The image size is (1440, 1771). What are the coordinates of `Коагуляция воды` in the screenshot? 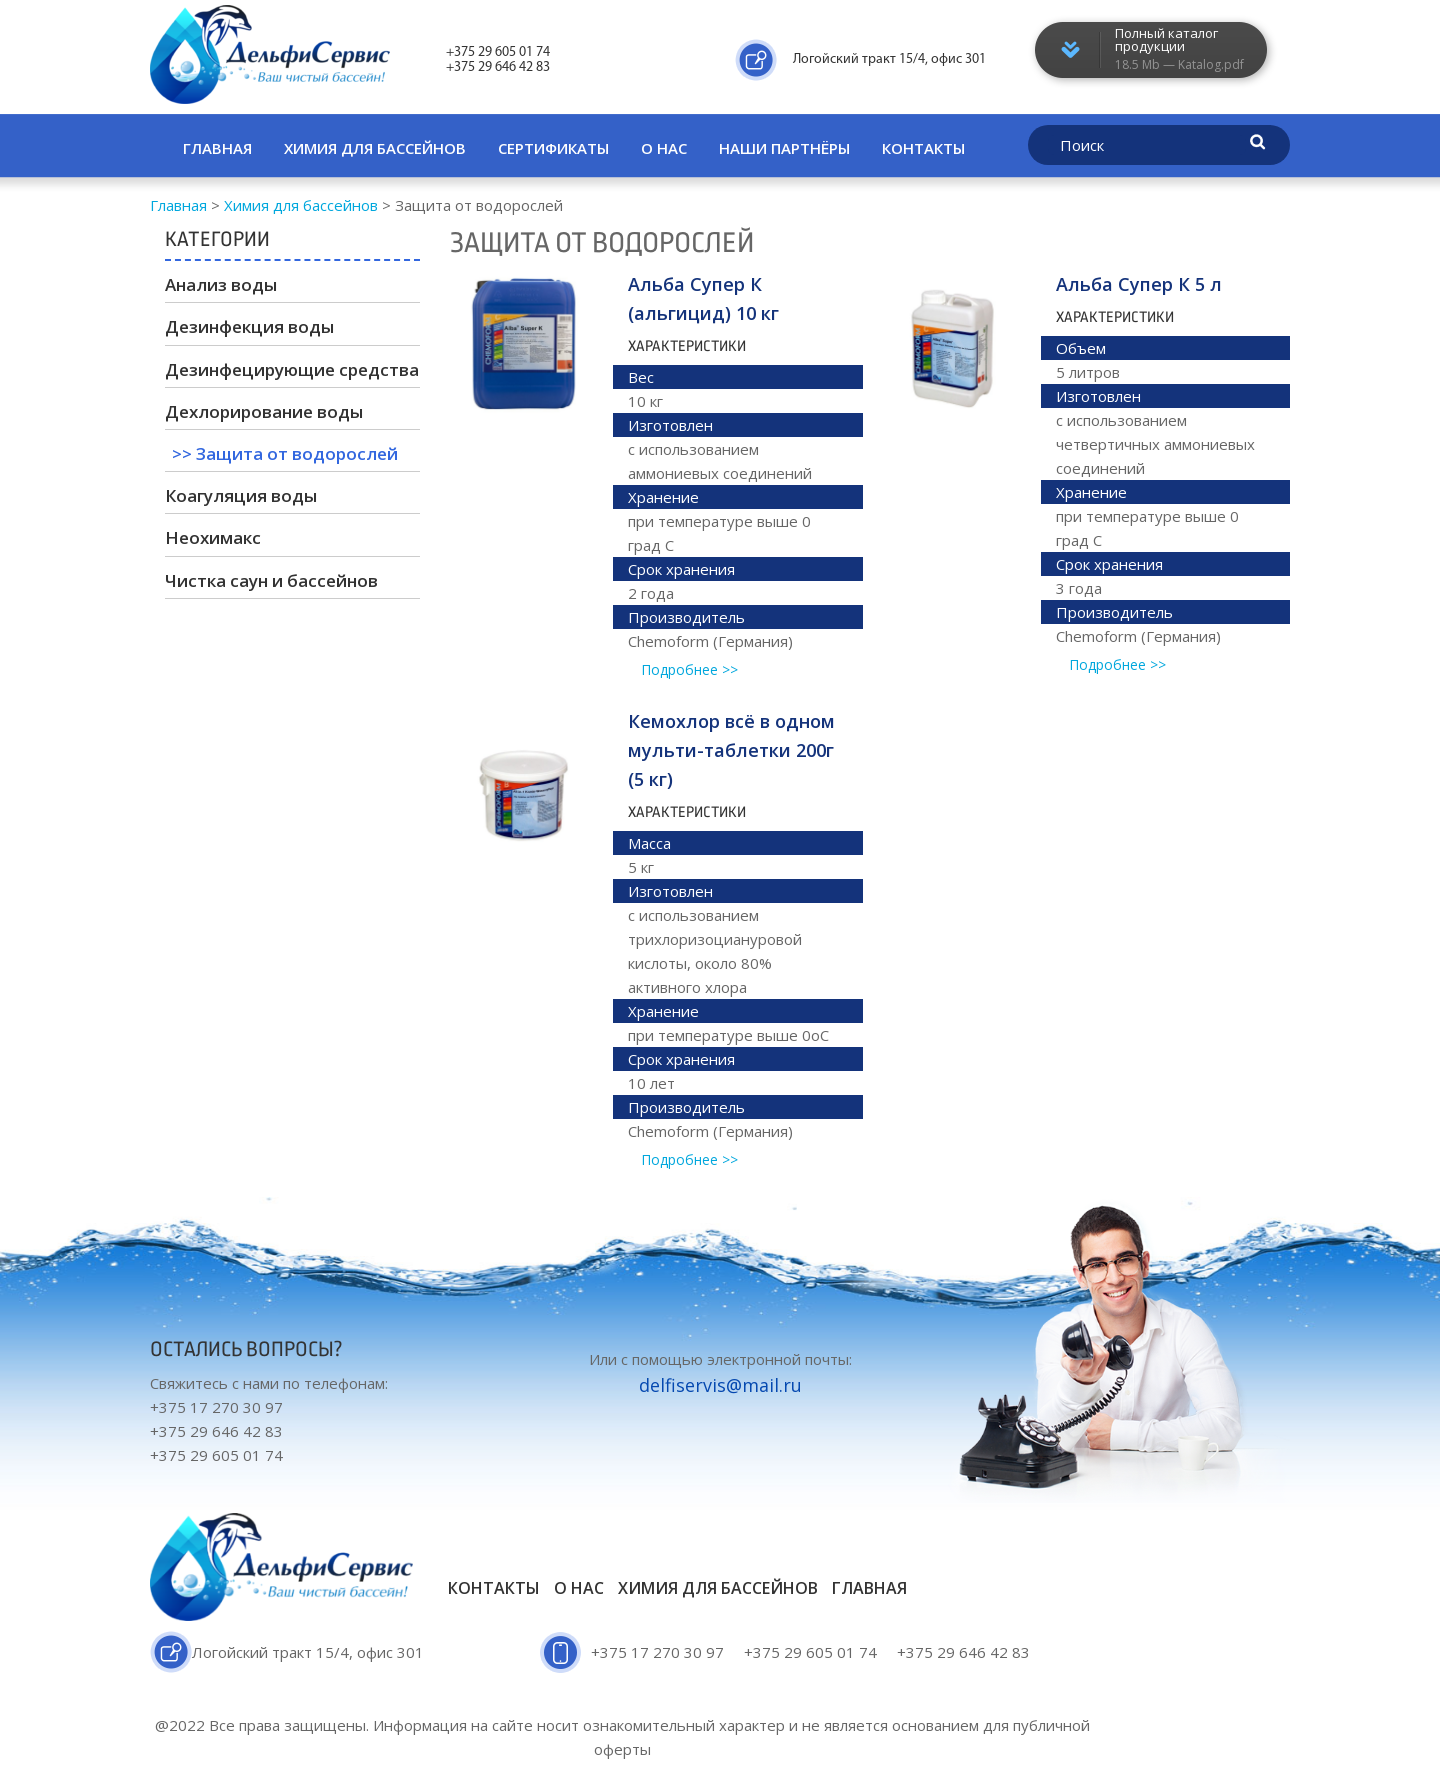 It's located at (241, 495).